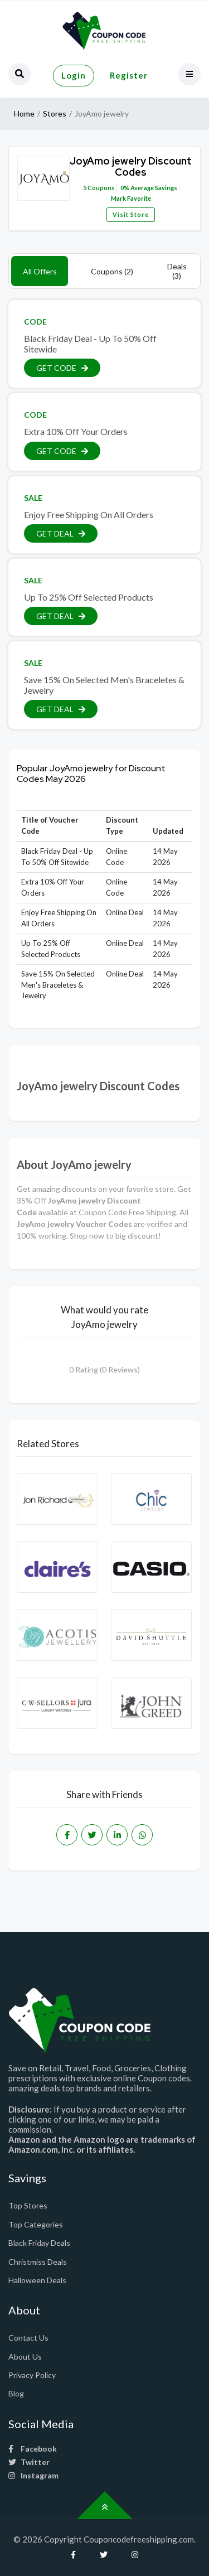  I want to click on Blog, so click(16, 2393).